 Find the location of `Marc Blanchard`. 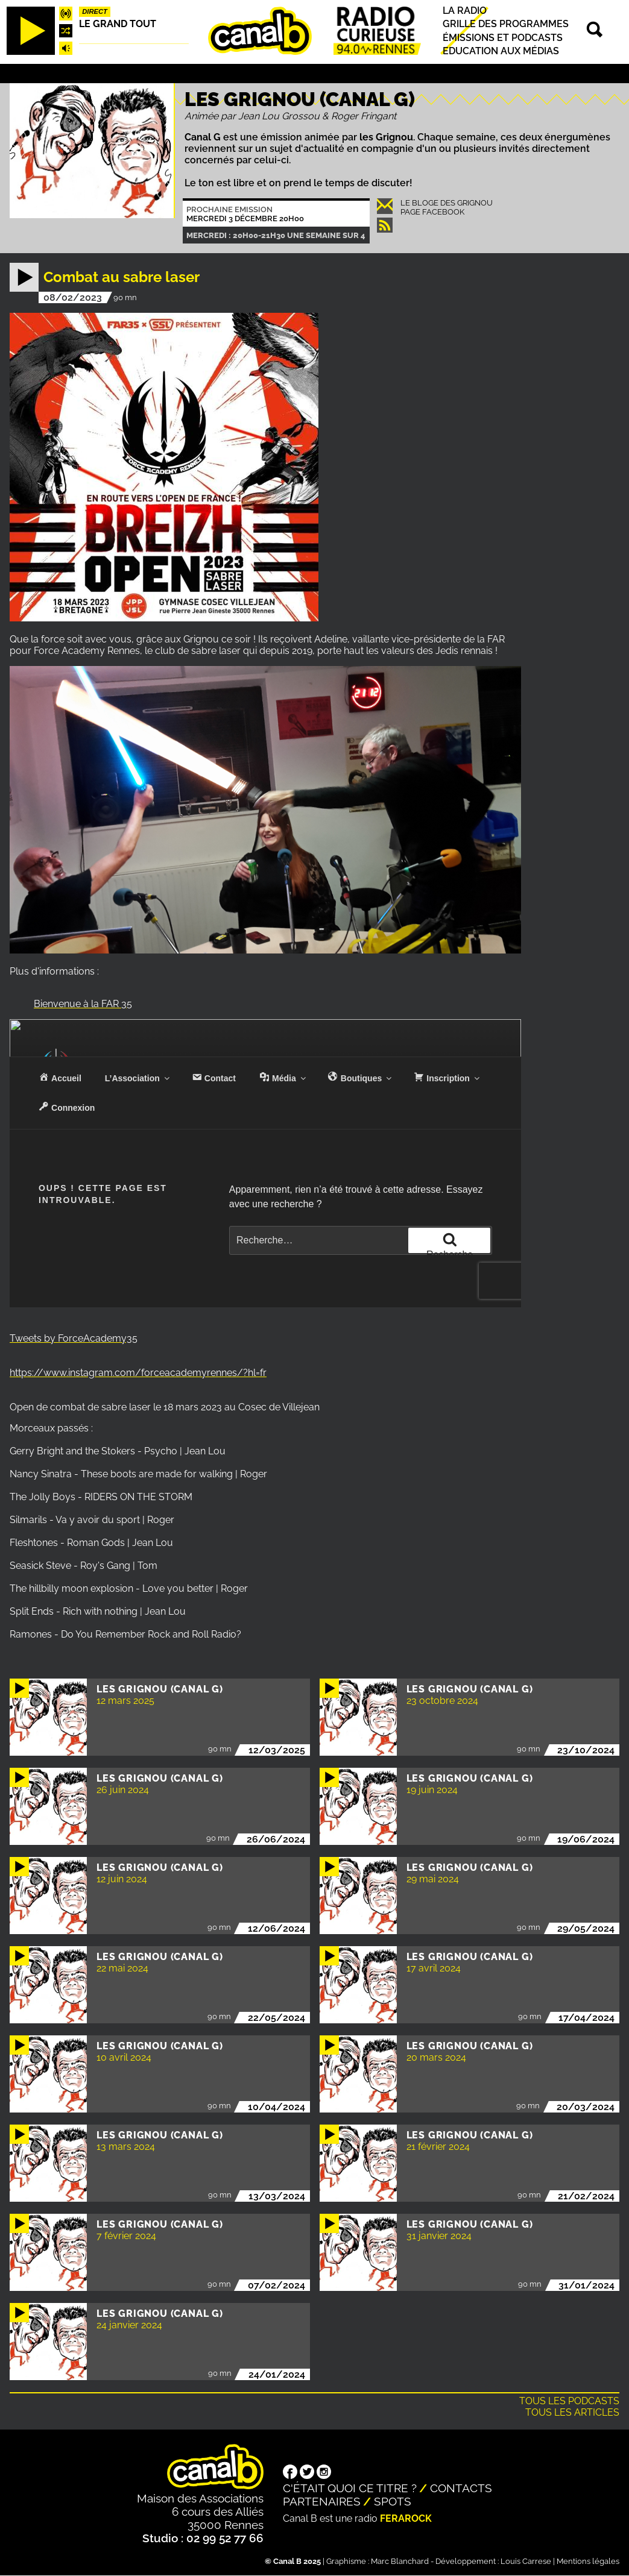

Marc Blanchard is located at coordinates (400, 2561).